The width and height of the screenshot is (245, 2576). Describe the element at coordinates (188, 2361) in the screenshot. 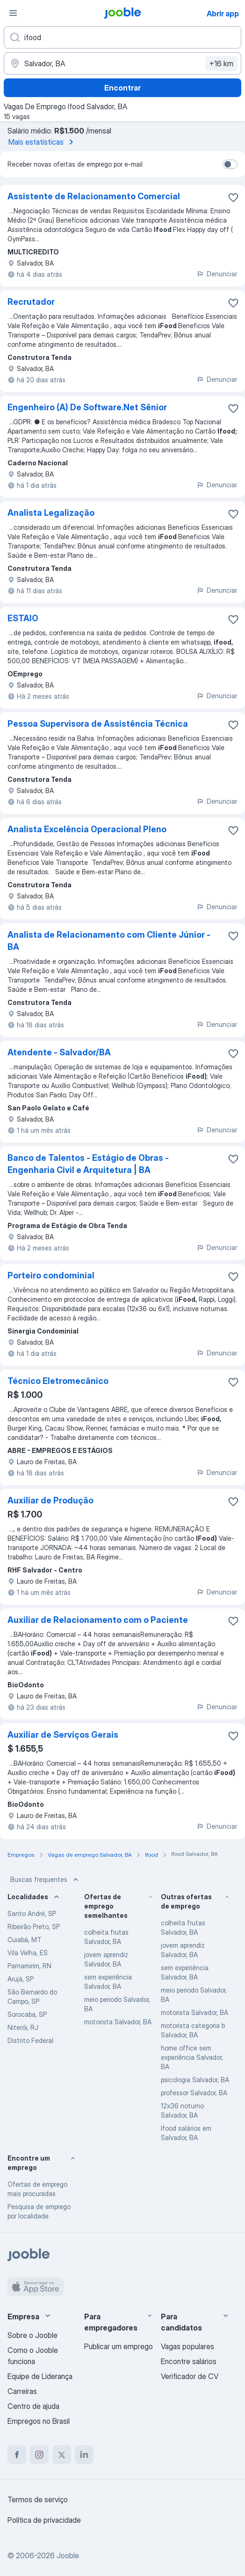

I see `Encontre salários` at that location.